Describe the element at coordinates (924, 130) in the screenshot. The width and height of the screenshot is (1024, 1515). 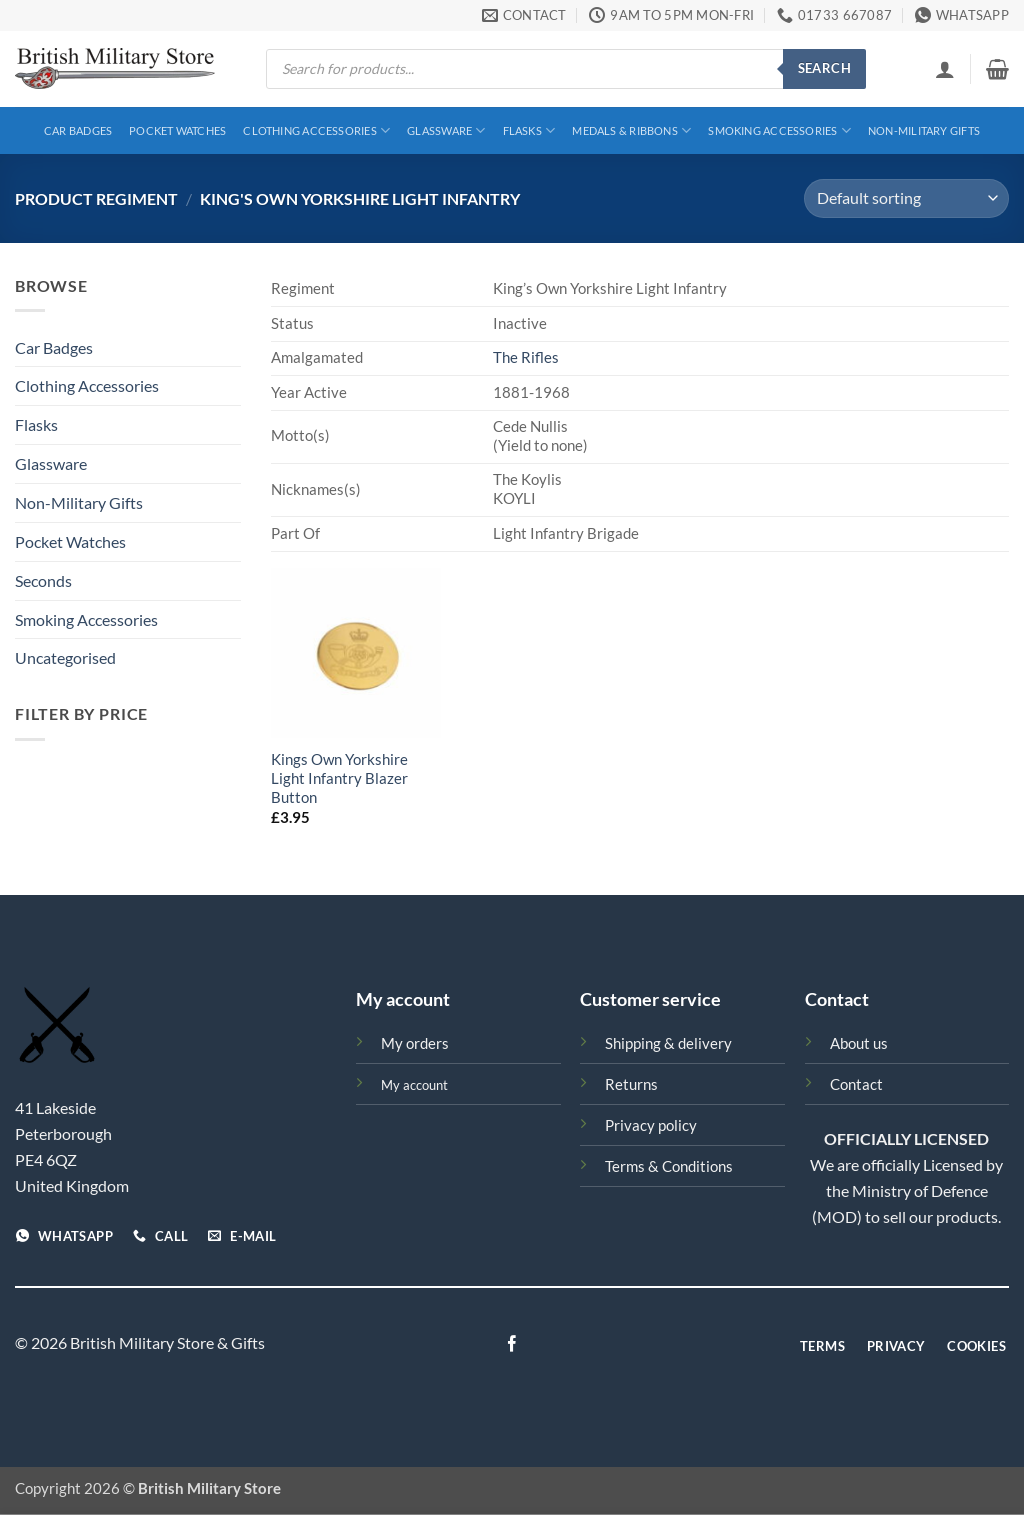
I see `Non-Military Gifts` at that location.